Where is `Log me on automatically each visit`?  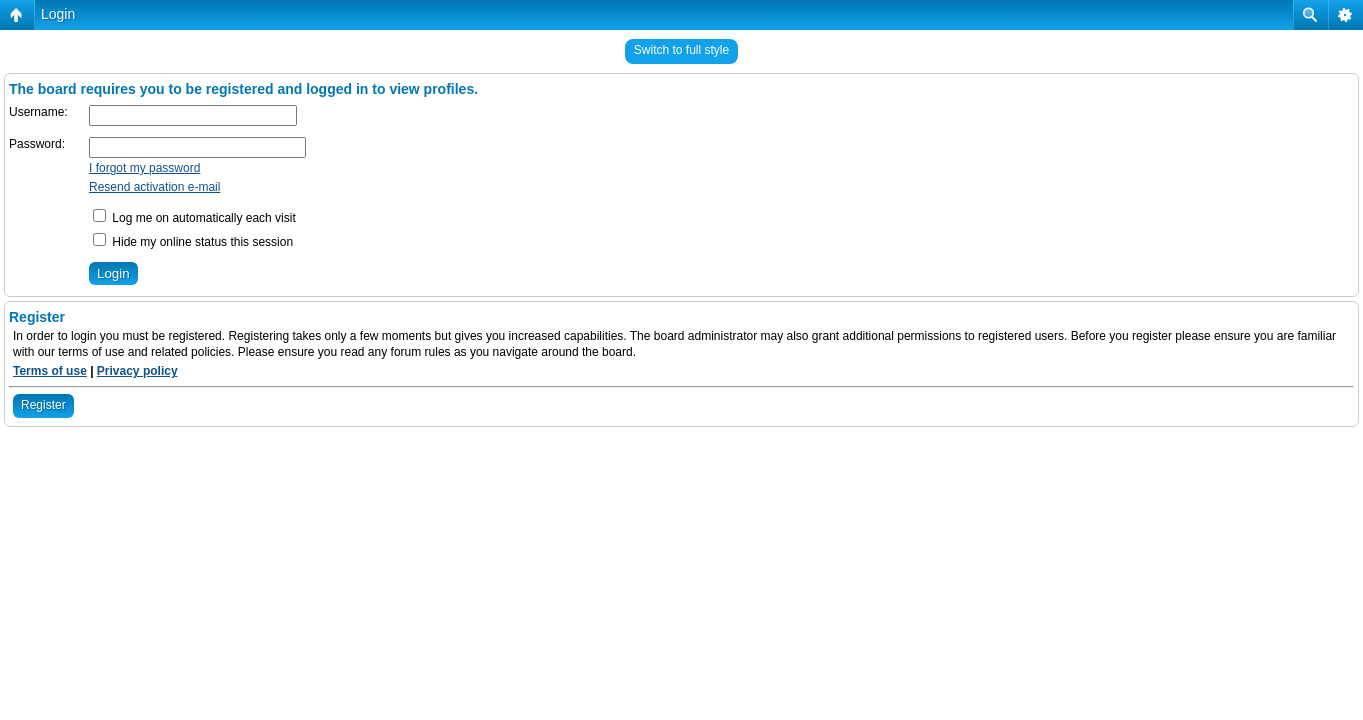
Log me on automatically each visit is located at coordinates (194, 218).